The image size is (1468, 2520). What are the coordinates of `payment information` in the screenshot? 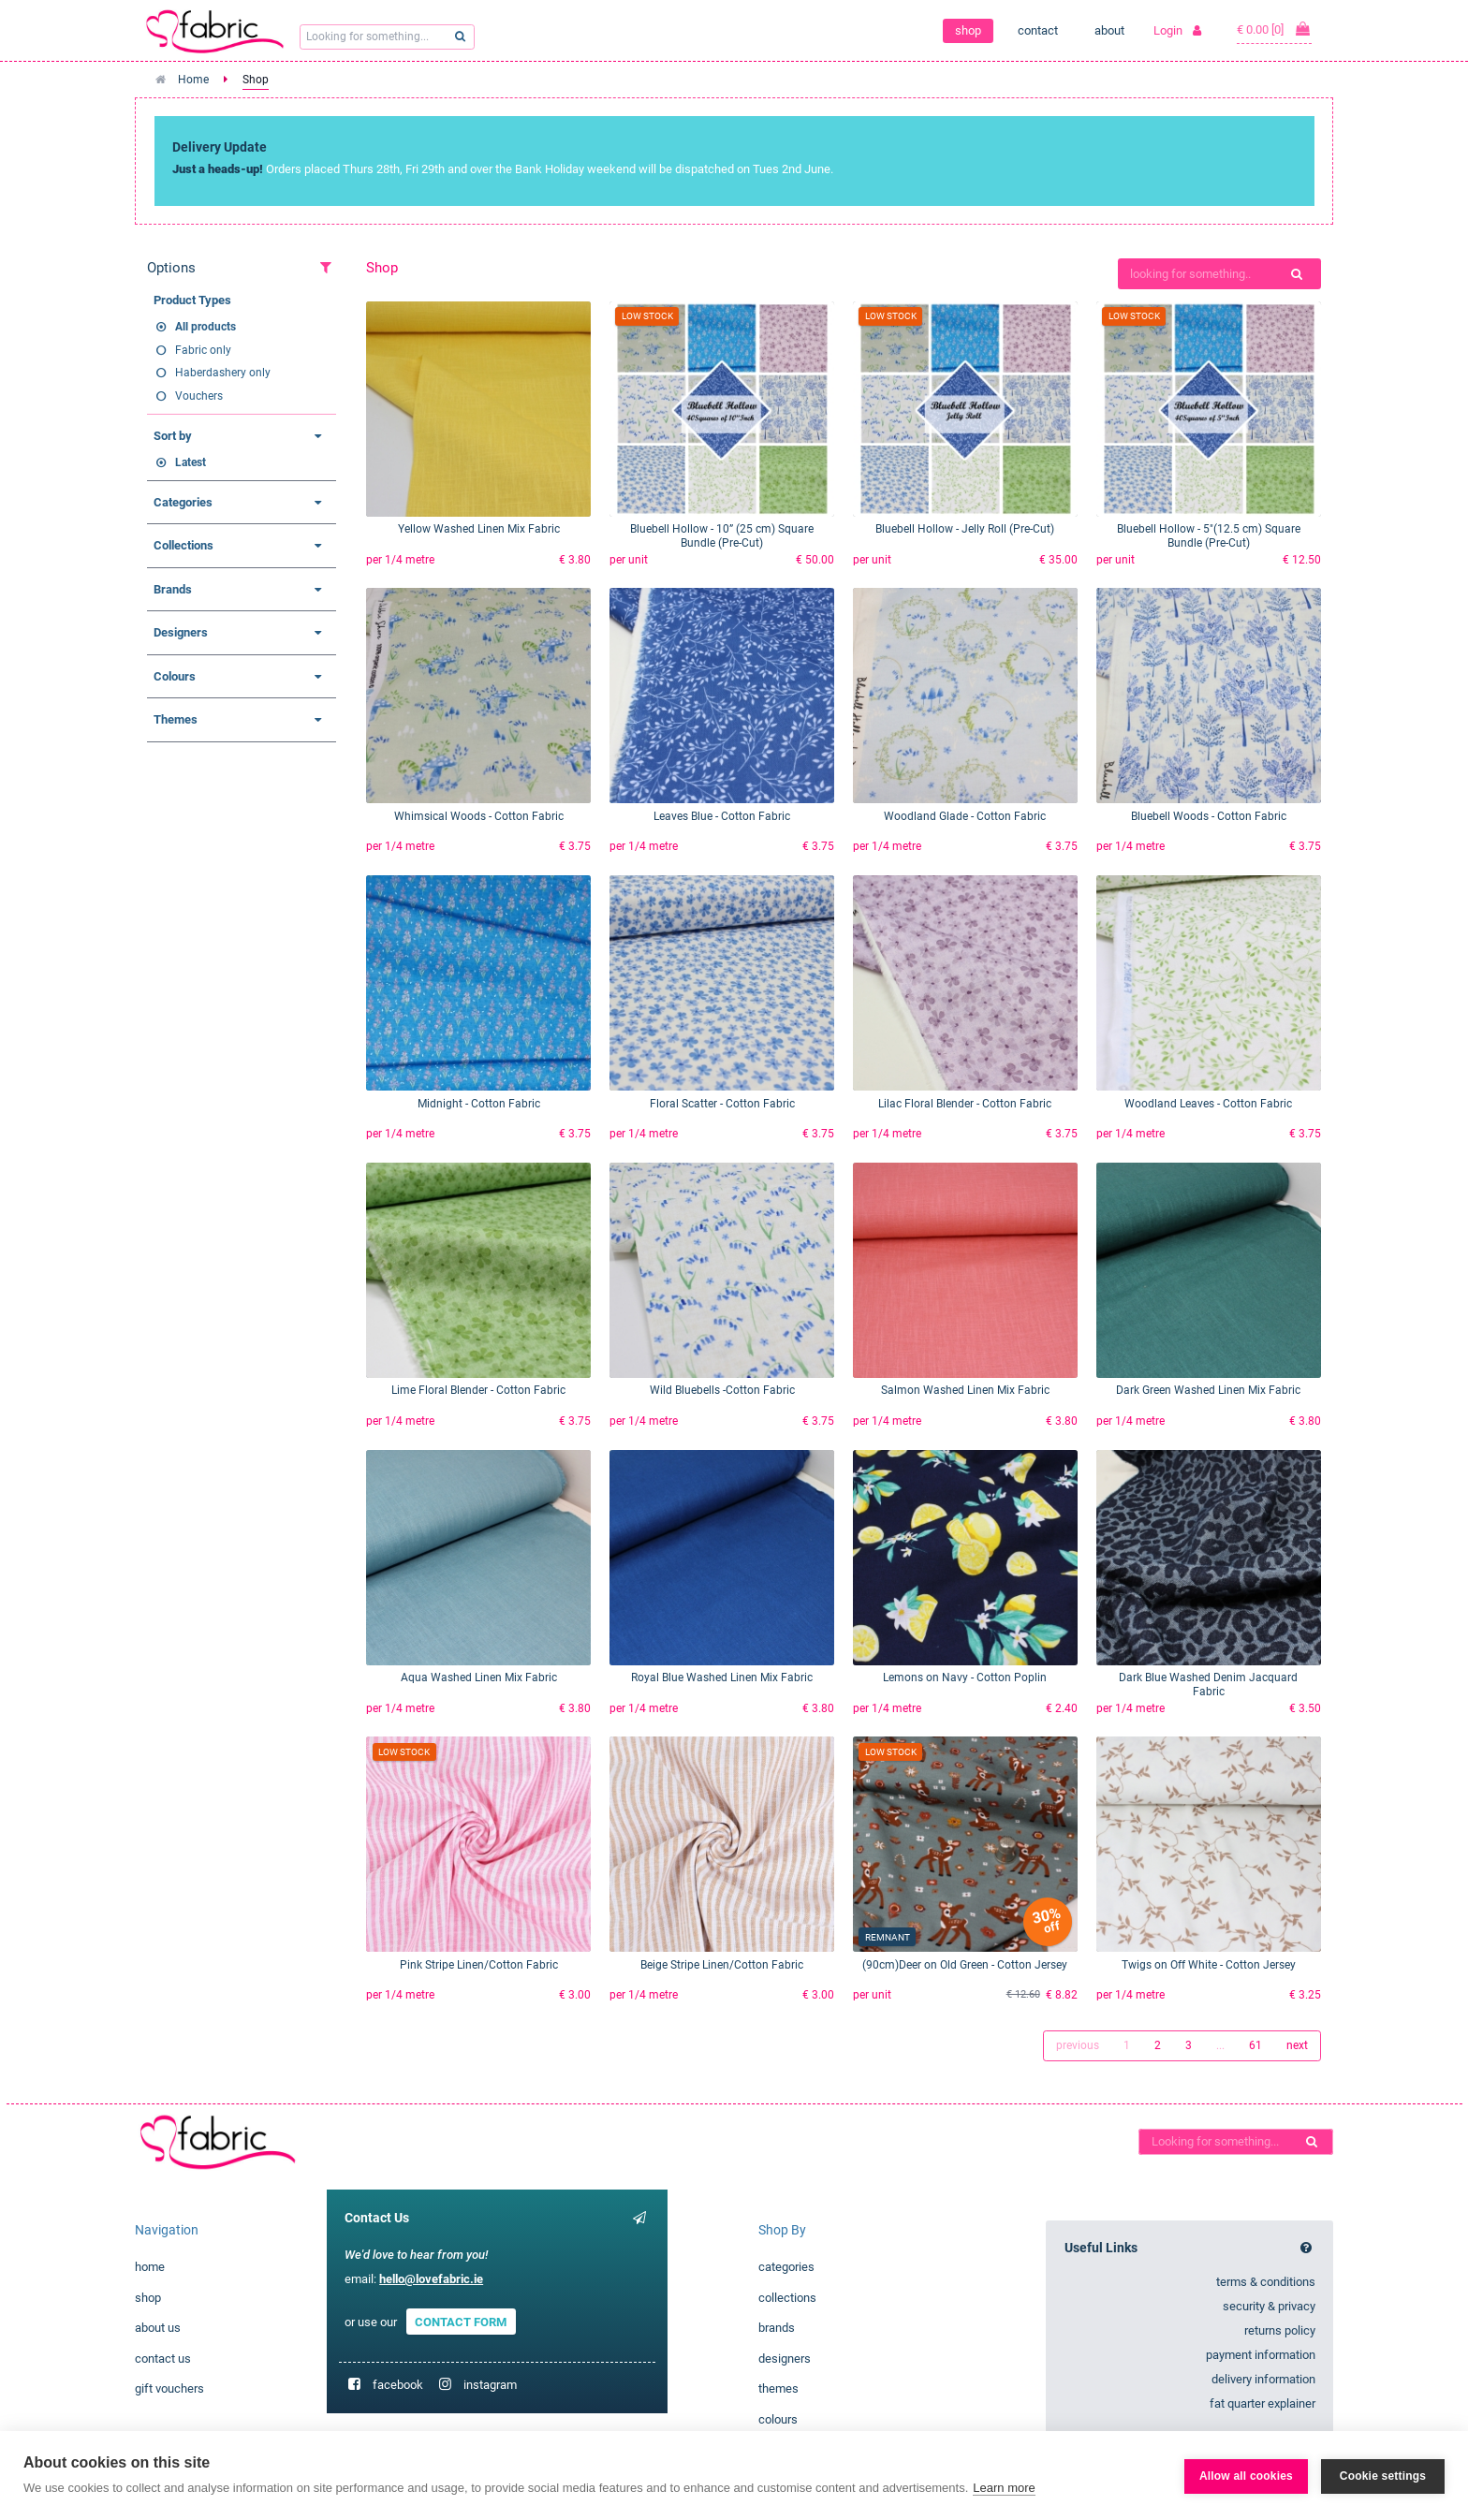 It's located at (1260, 2355).